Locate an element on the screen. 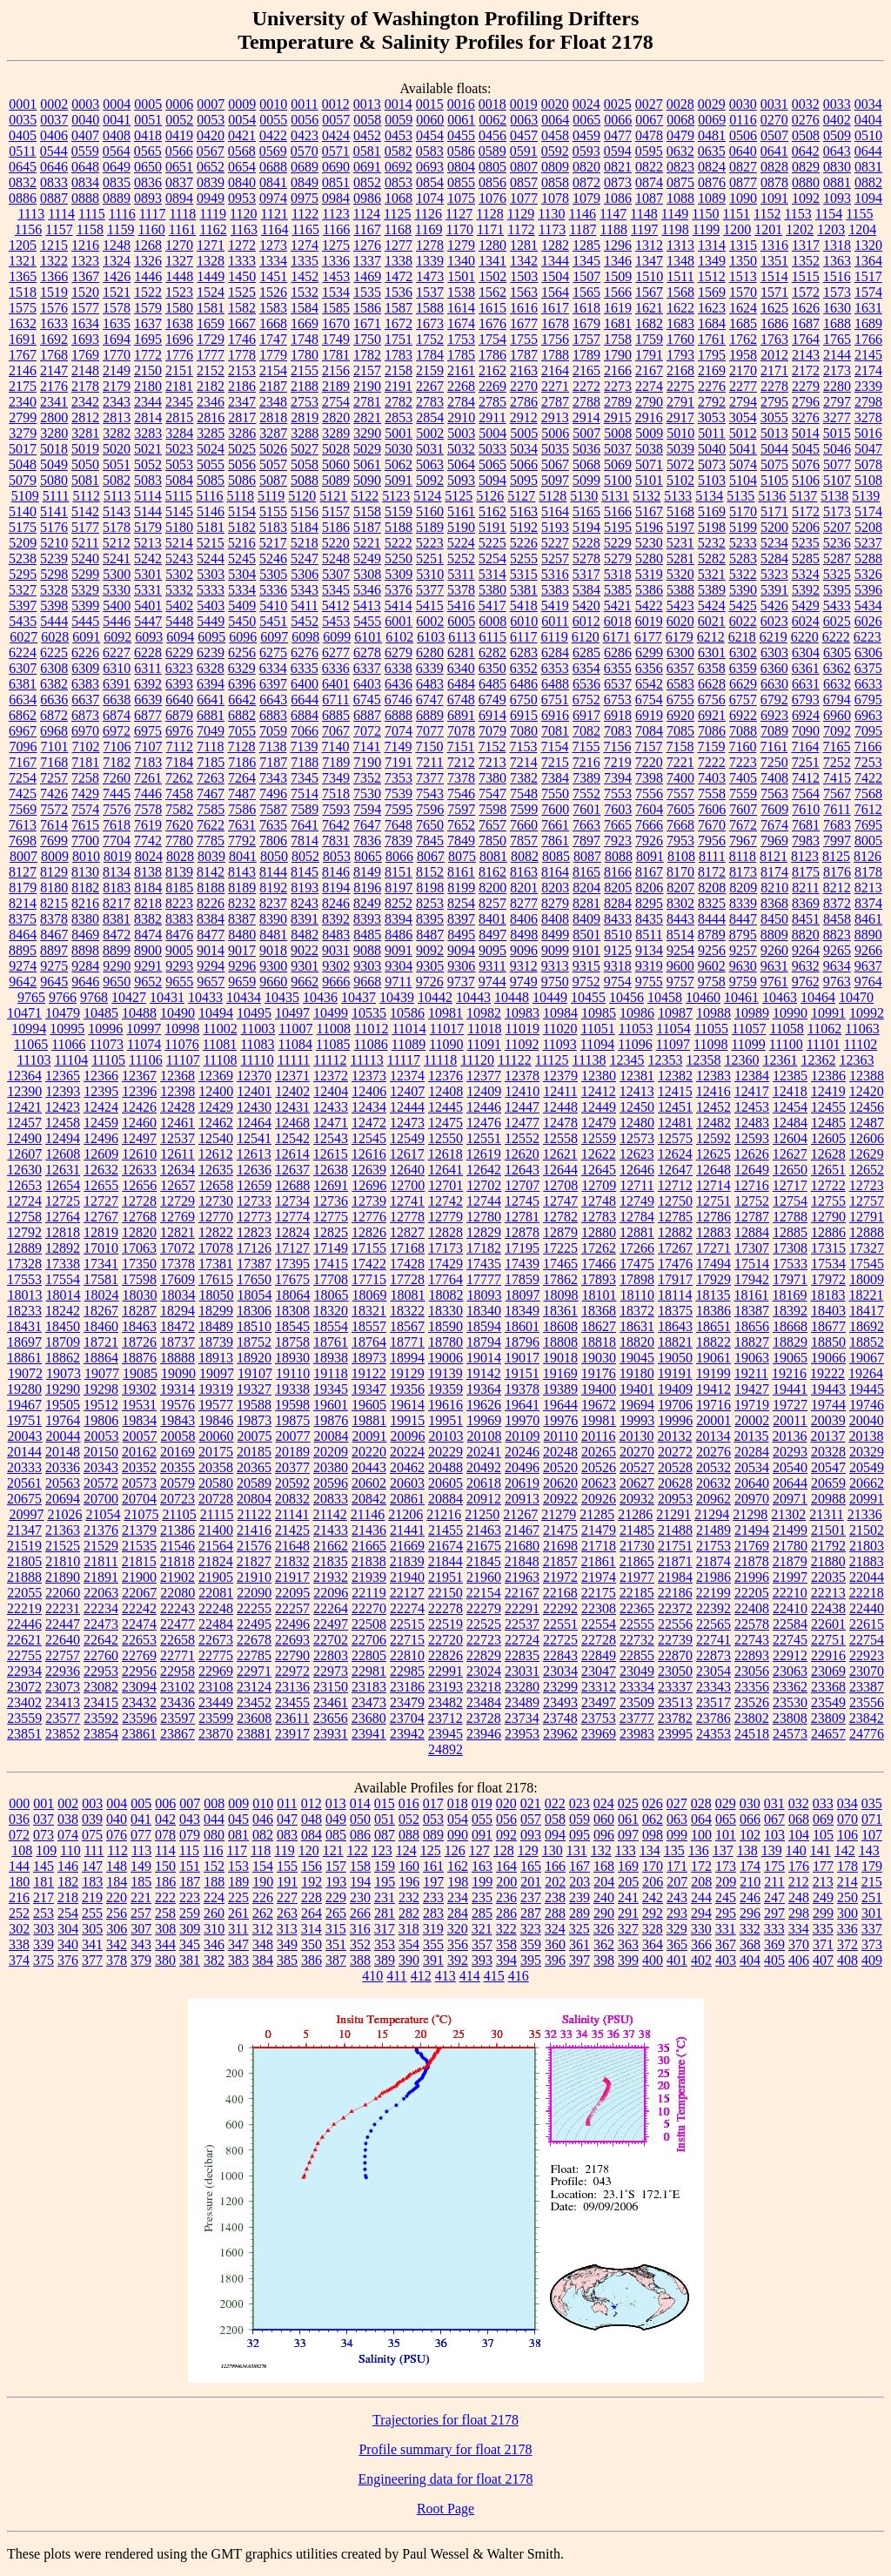 The width and height of the screenshot is (891, 2576). 5091 is located at coordinates (398, 480).